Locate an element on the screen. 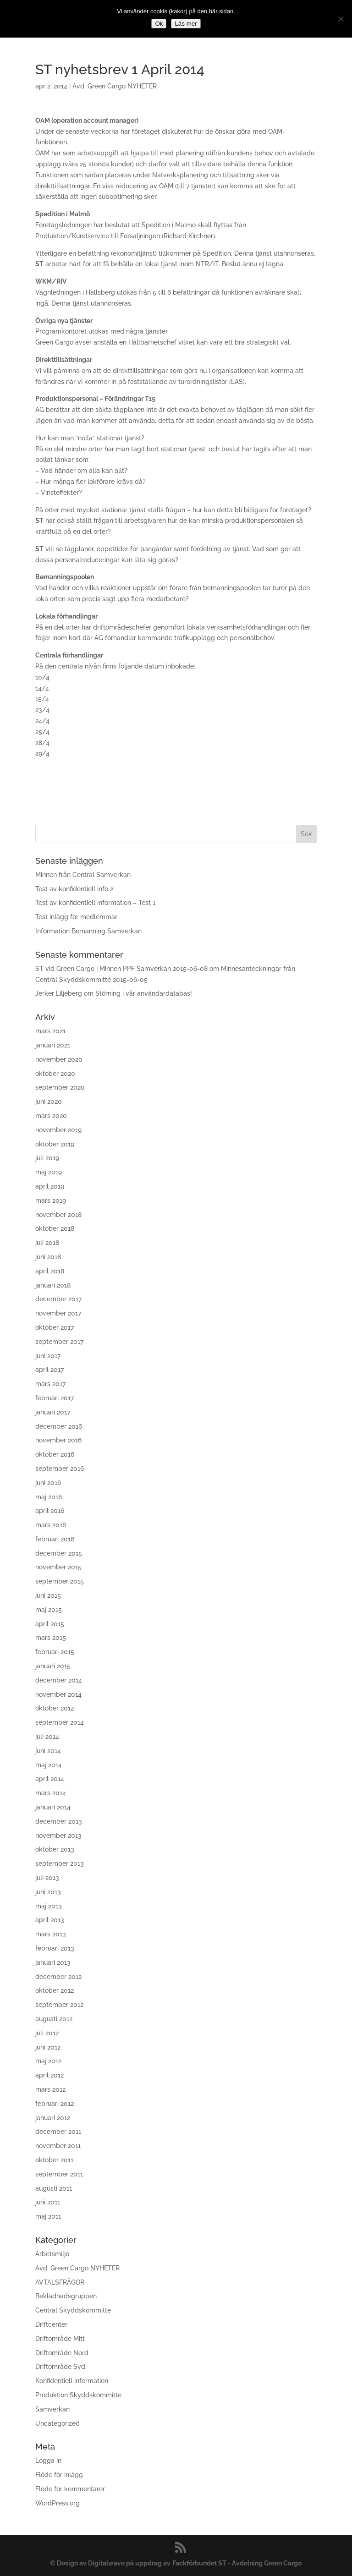 The image size is (352, 2576). september 2016 is located at coordinates (59, 1468).